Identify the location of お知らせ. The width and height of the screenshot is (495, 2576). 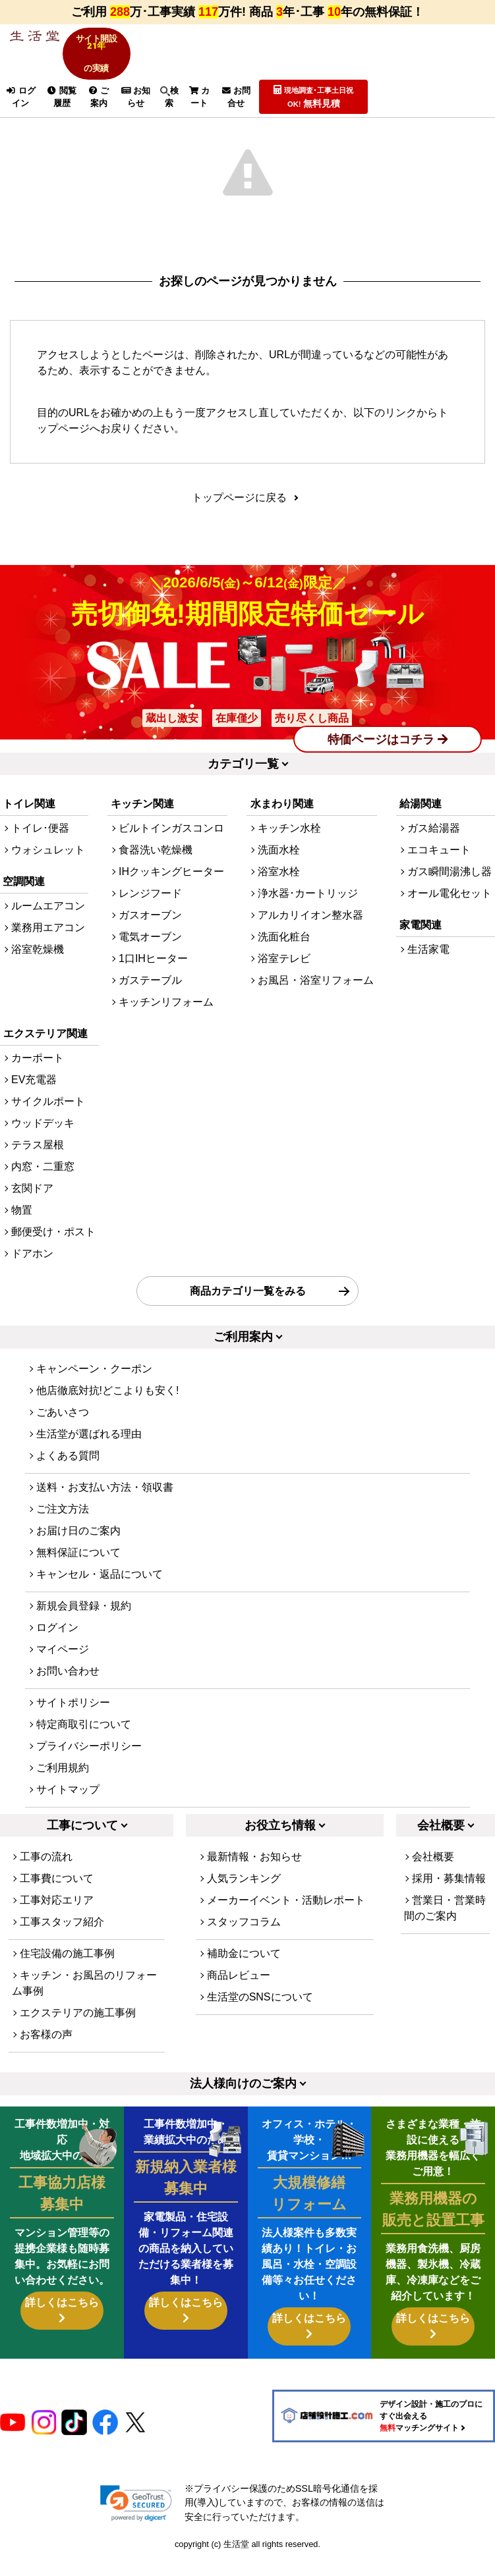
(135, 97).